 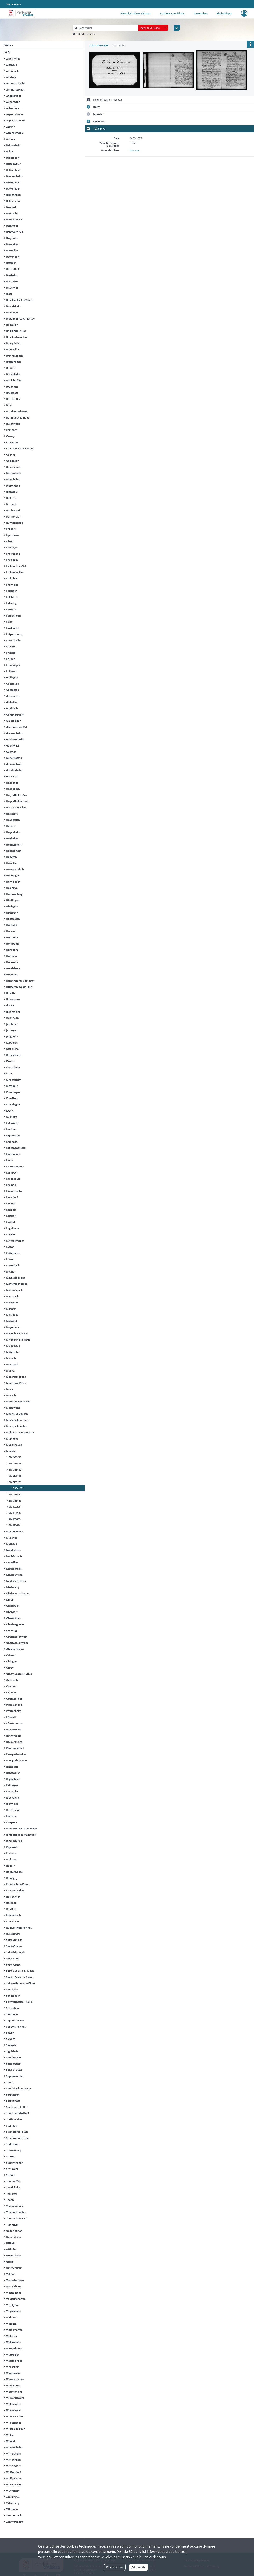 What do you see at coordinates (13, 1921) in the screenshot?
I see `Ruelisheim` at bounding box center [13, 1921].